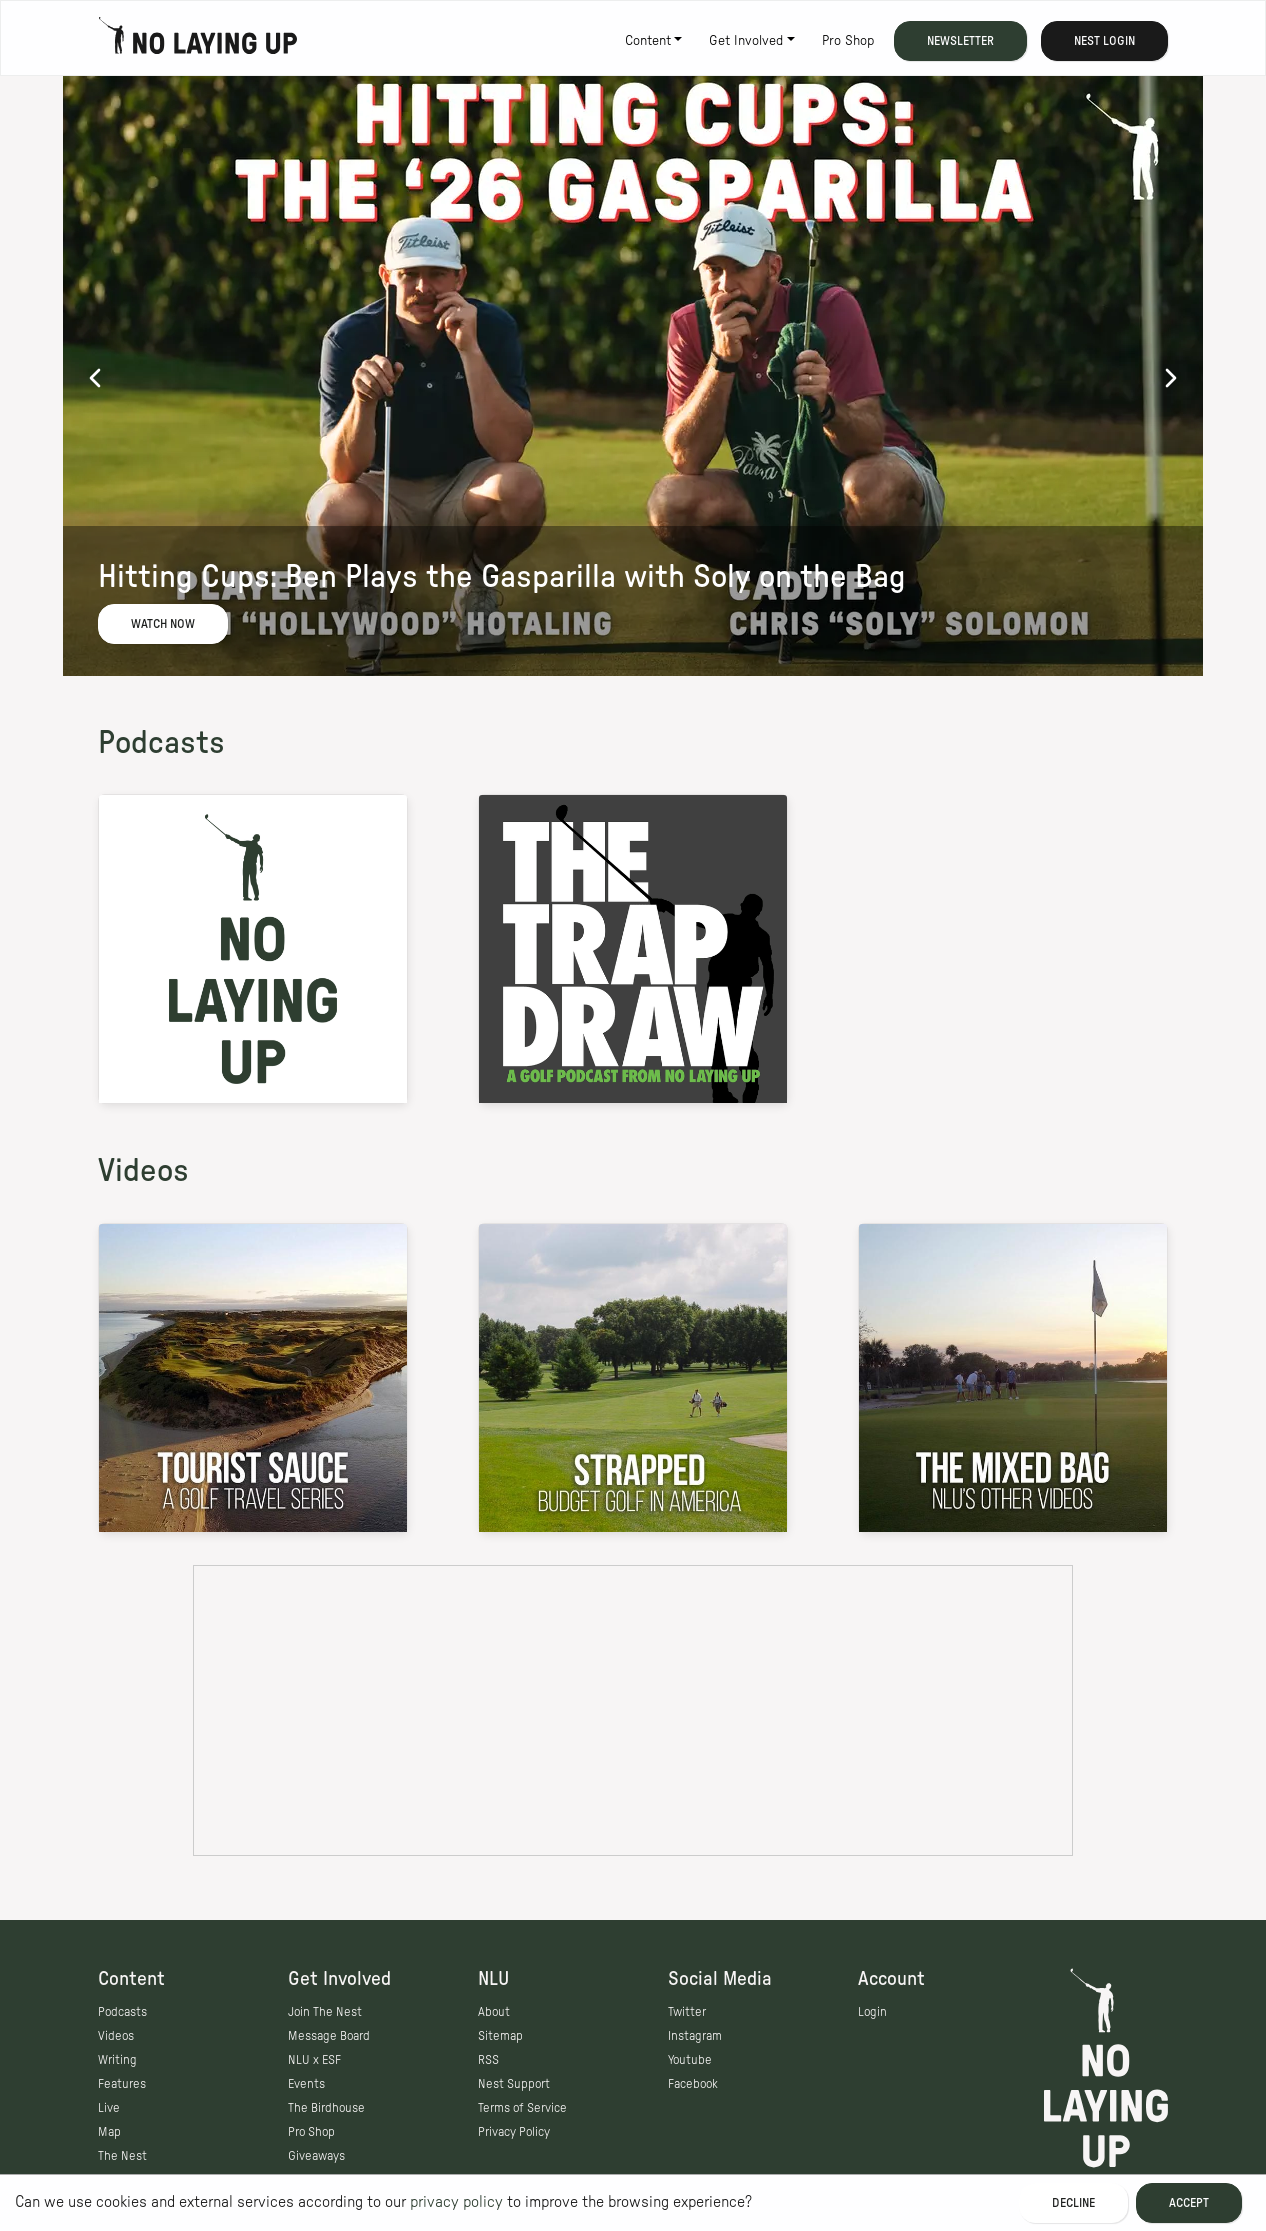  Describe the element at coordinates (1104, 41) in the screenshot. I see `Nest Login` at that location.